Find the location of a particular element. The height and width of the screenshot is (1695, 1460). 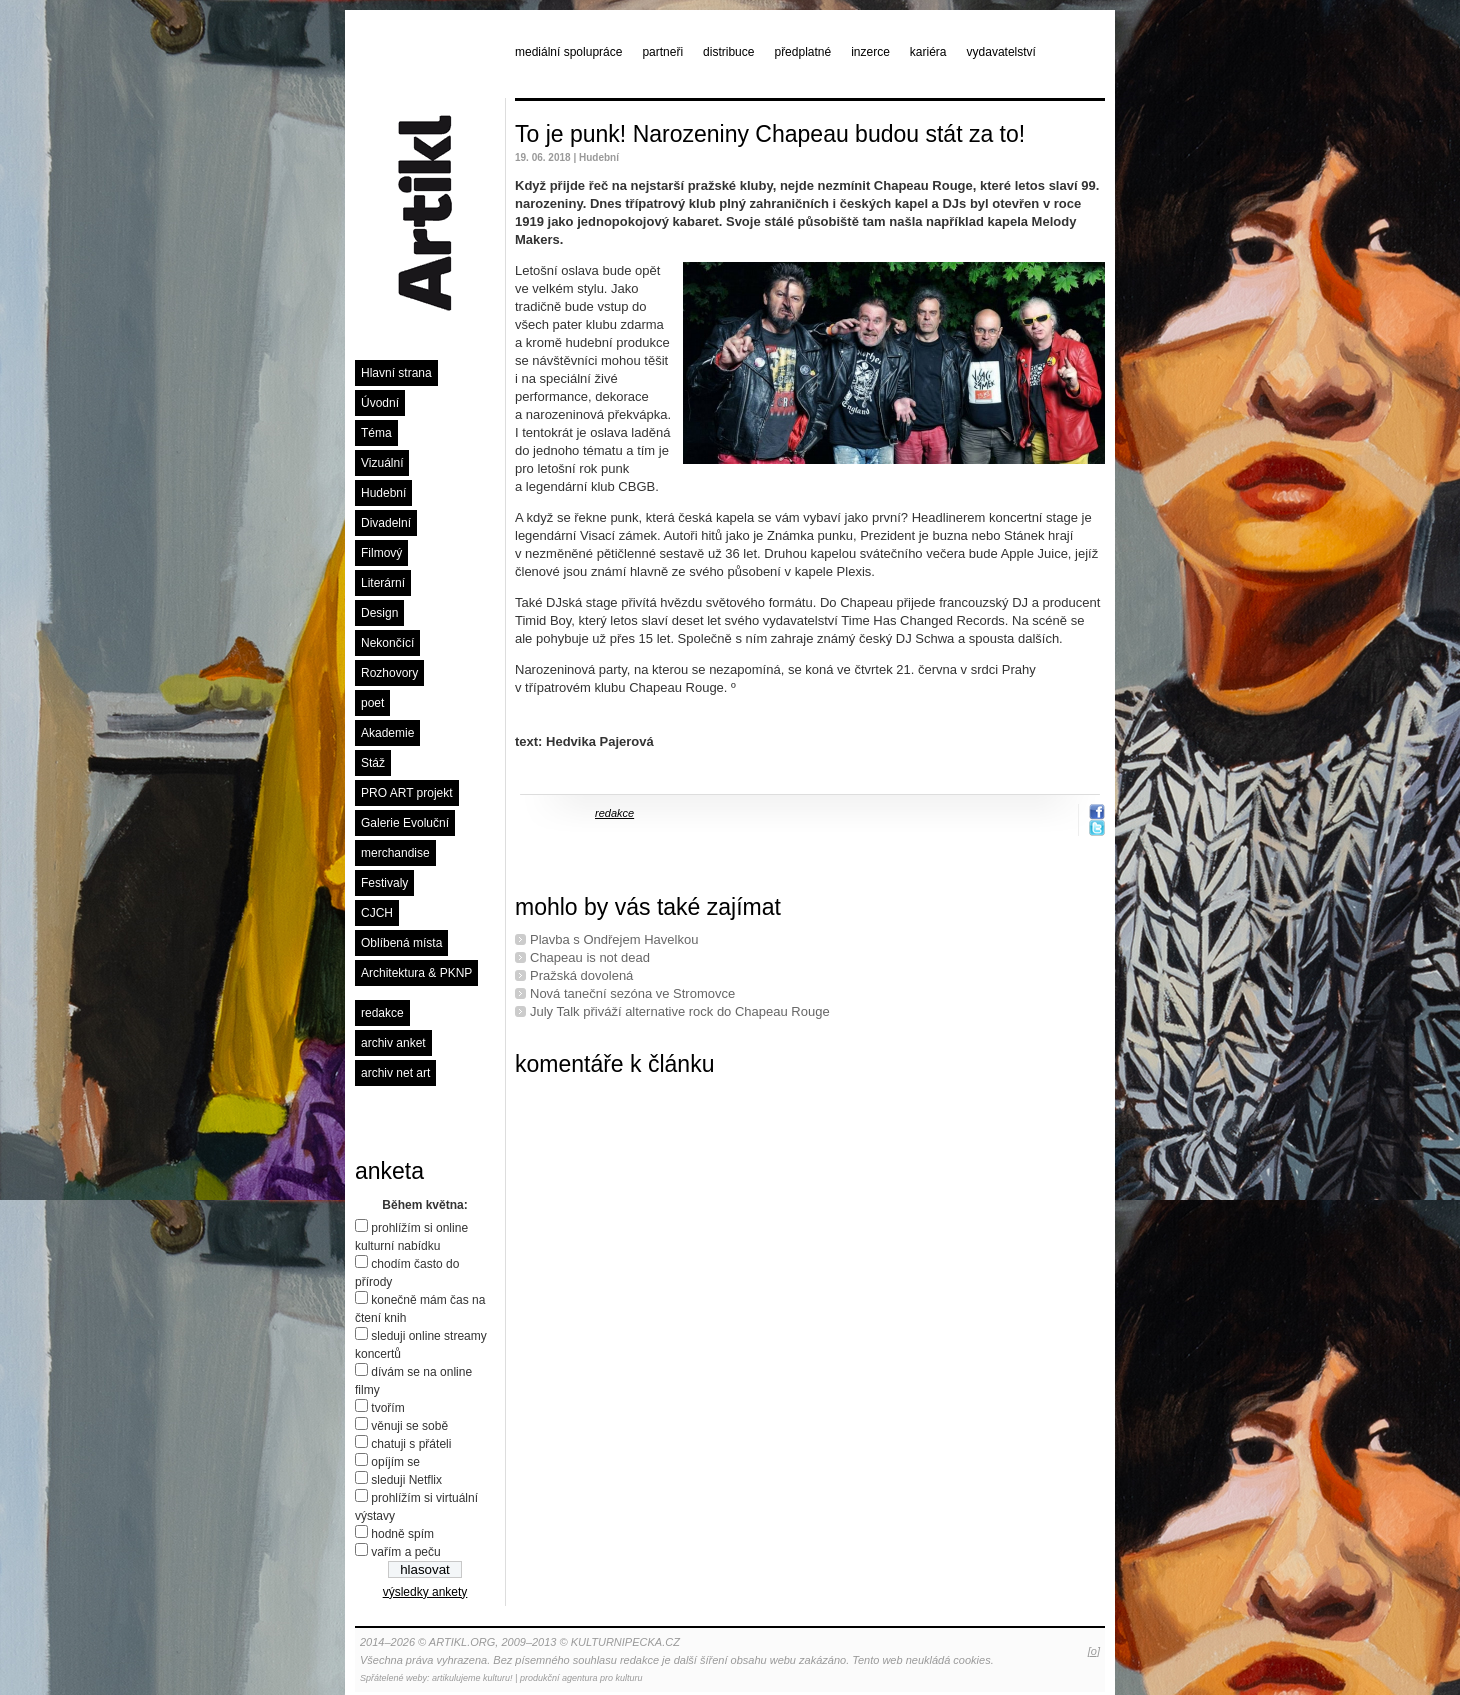

Nová taneční sezóna ve Stromovce is located at coordinates (632, 993).